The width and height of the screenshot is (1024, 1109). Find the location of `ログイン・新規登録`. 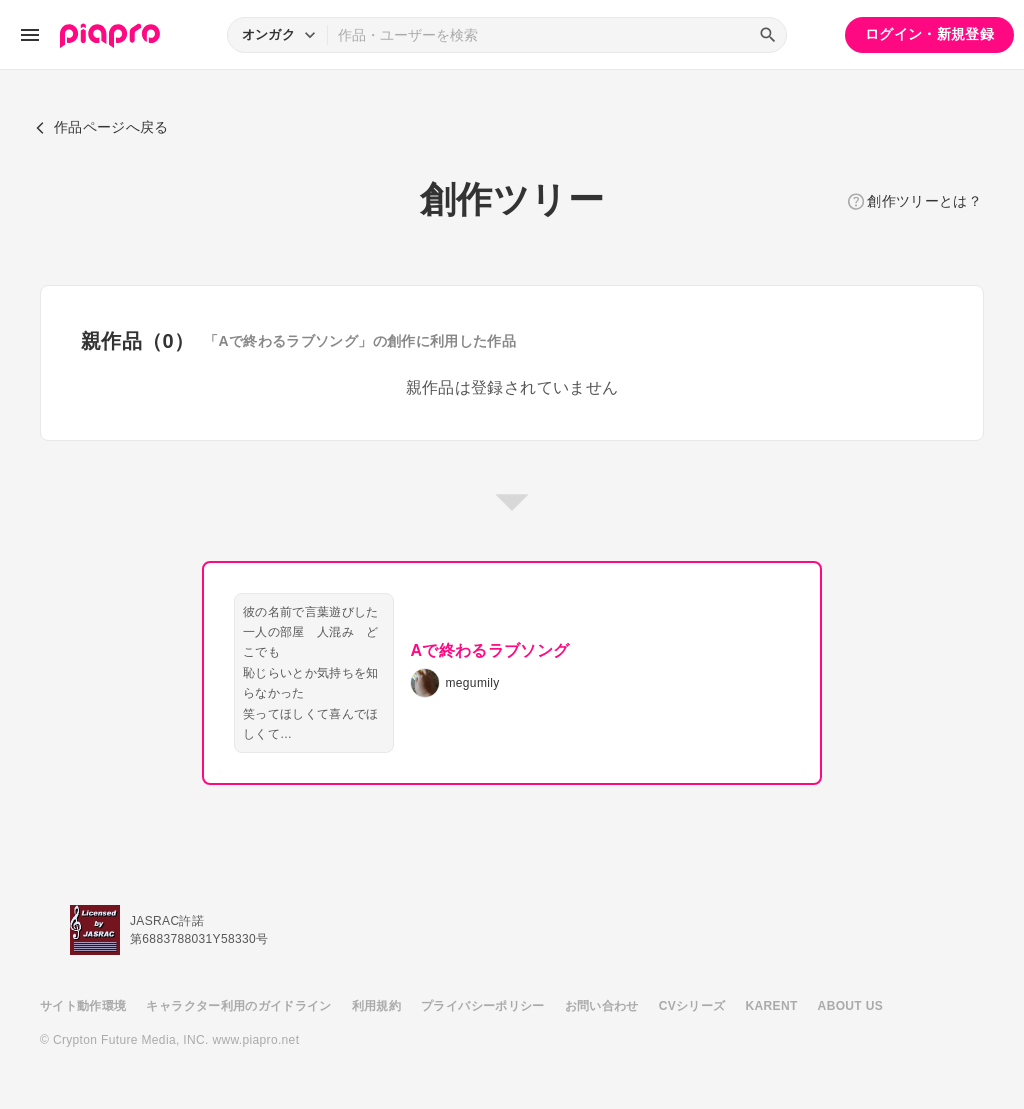

ログイン・新規登録 is located at coordinates (929, 34).